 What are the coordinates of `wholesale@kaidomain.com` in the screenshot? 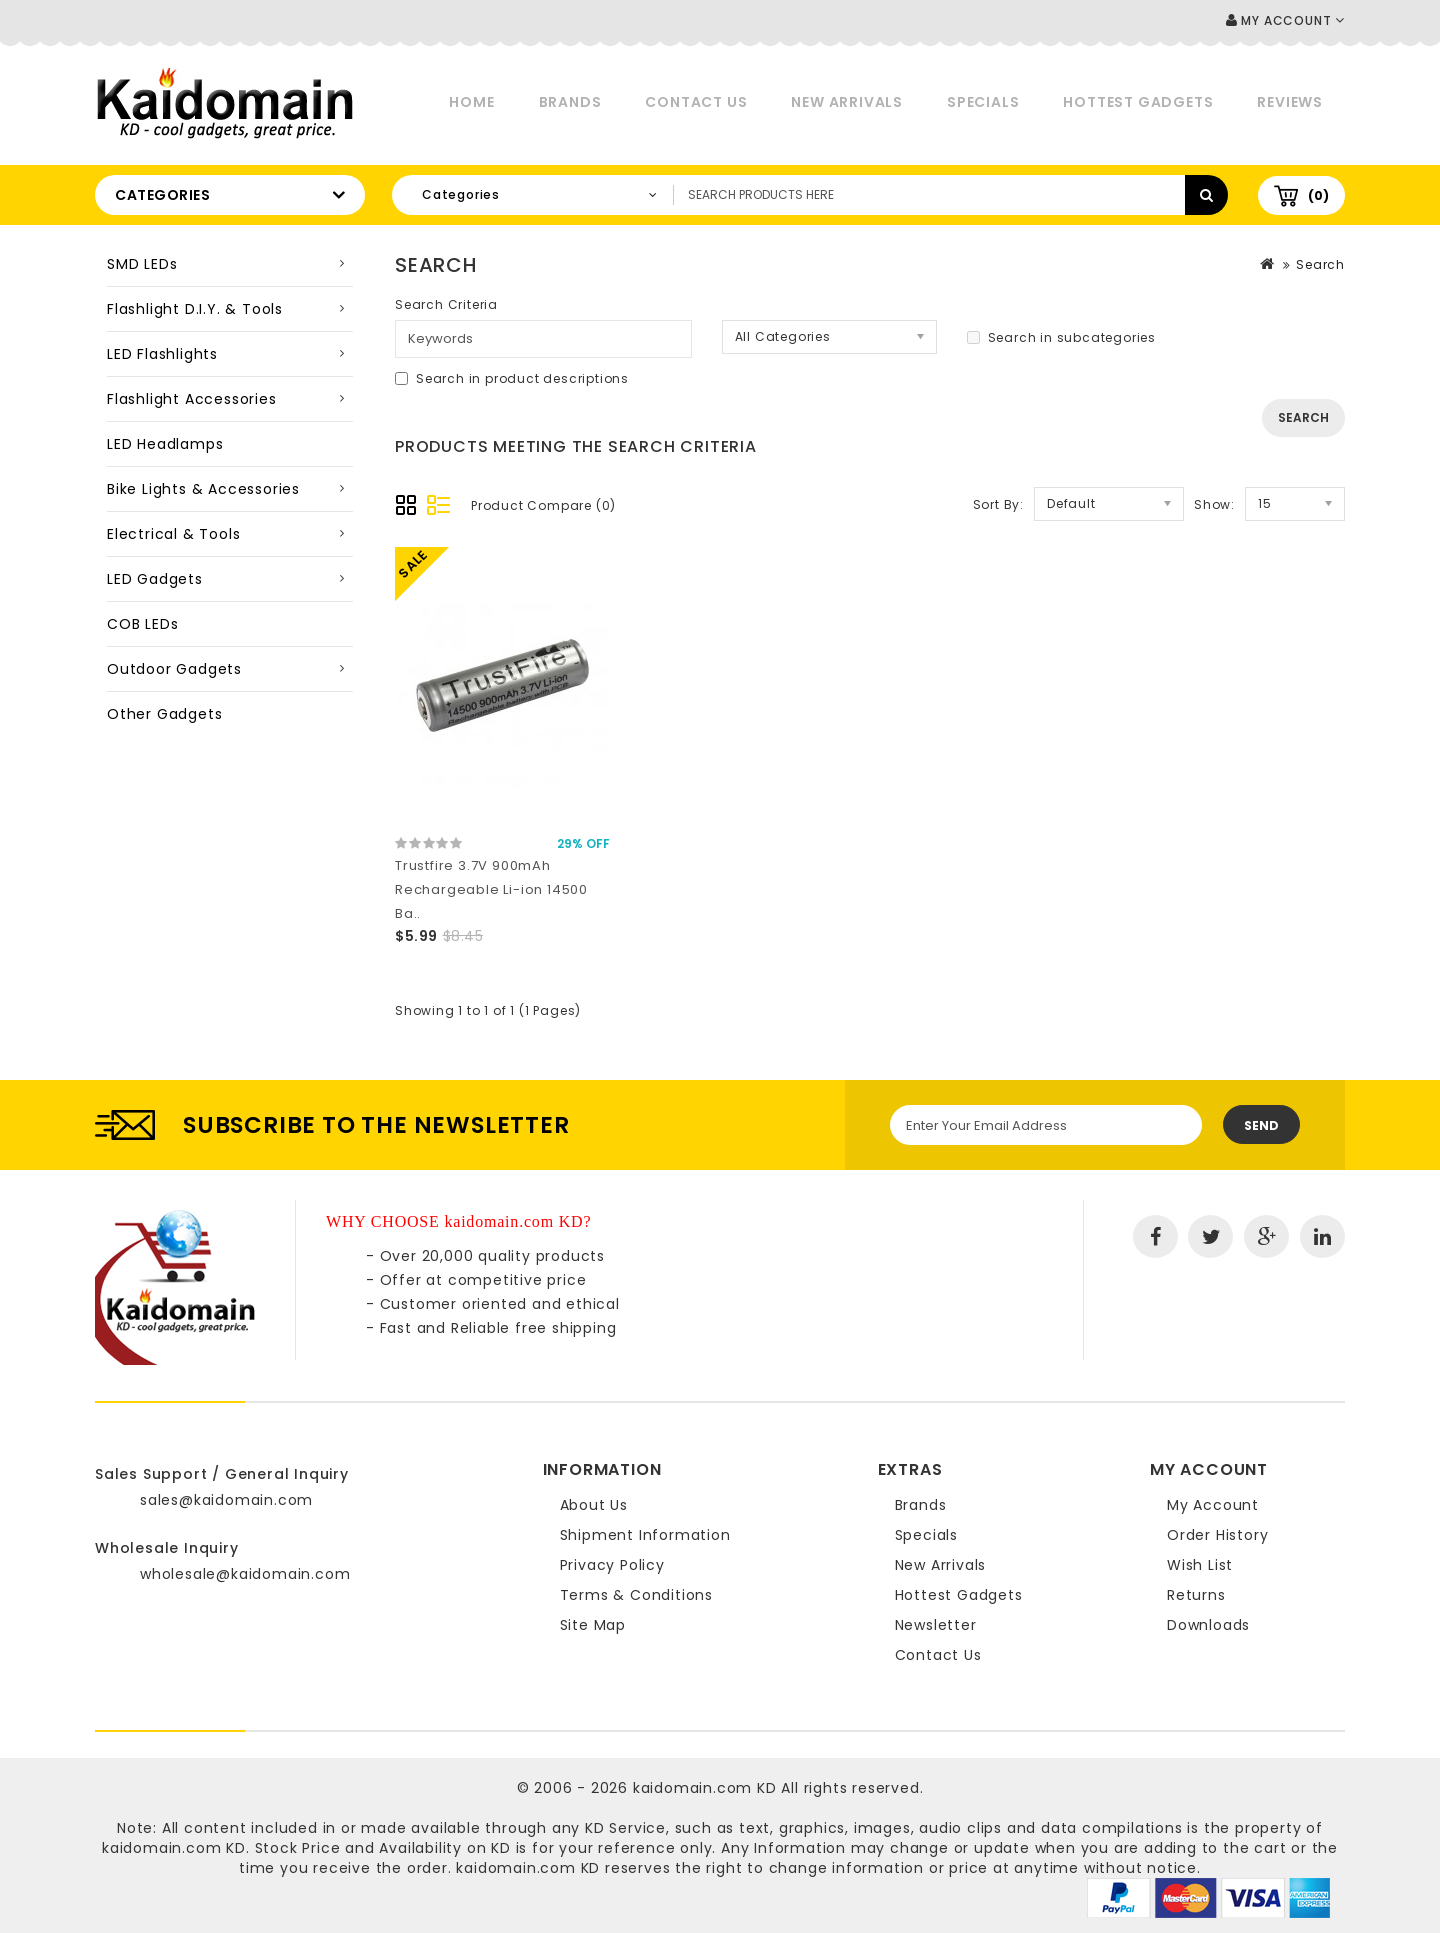 It's located at (245, 1574).